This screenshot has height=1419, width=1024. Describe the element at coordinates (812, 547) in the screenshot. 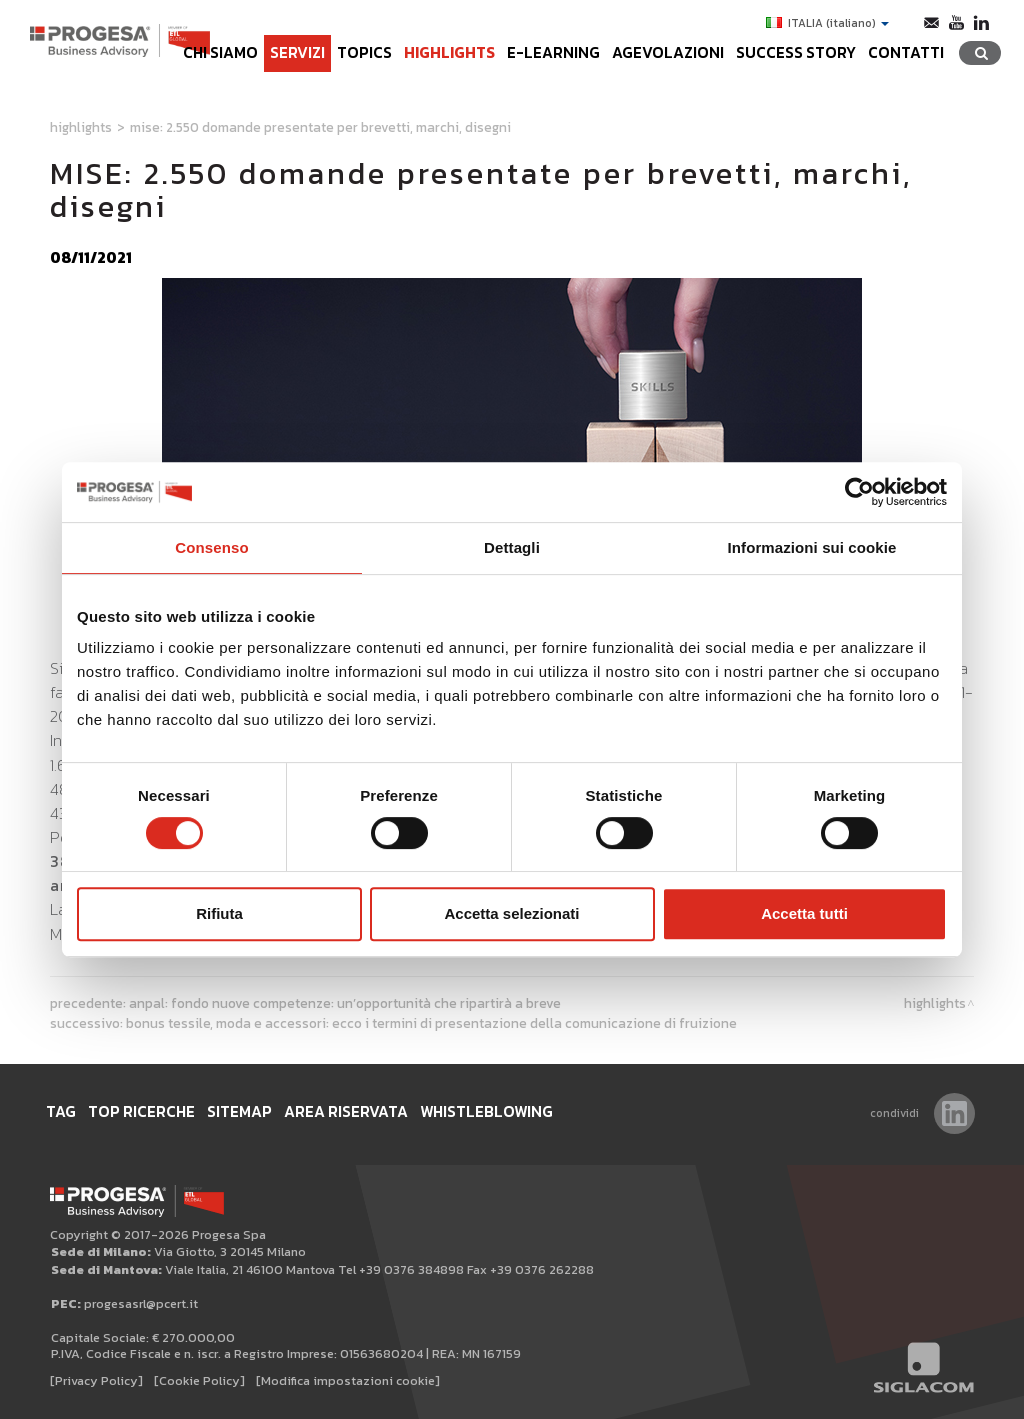

I see `Informazioni sui cookie [tab]` at that location.